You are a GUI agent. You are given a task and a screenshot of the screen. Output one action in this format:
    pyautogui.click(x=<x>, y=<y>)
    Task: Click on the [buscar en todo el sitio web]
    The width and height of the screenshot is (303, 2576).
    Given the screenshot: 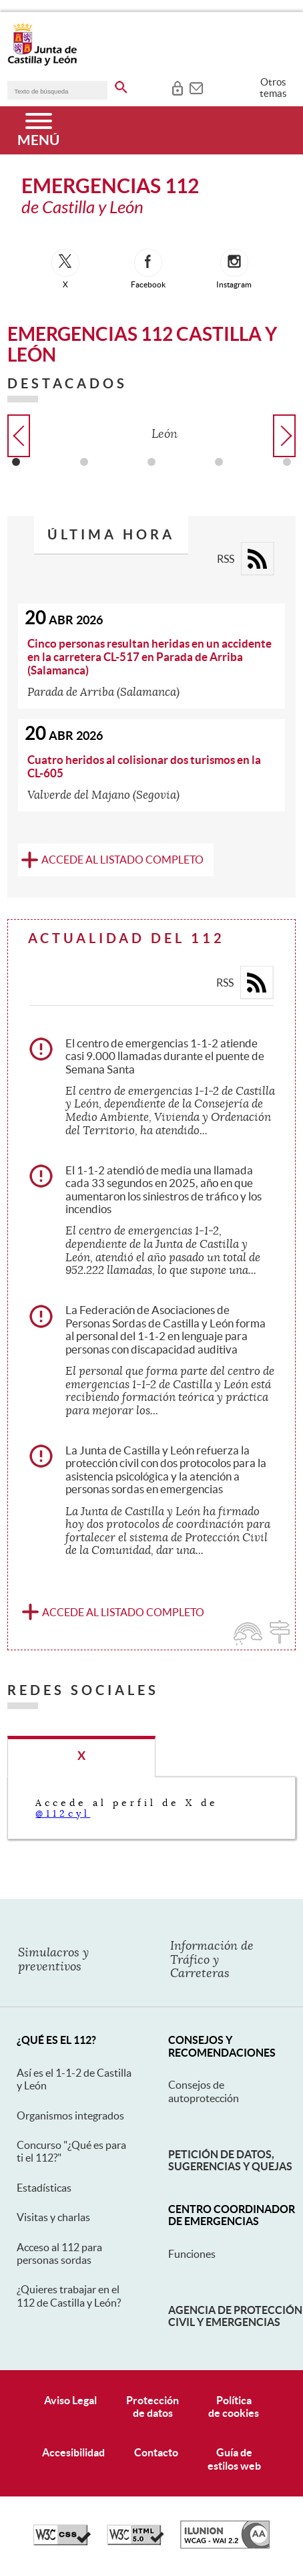 What is the action you would take?
    pyautogui.click(x=121, y=85)
    